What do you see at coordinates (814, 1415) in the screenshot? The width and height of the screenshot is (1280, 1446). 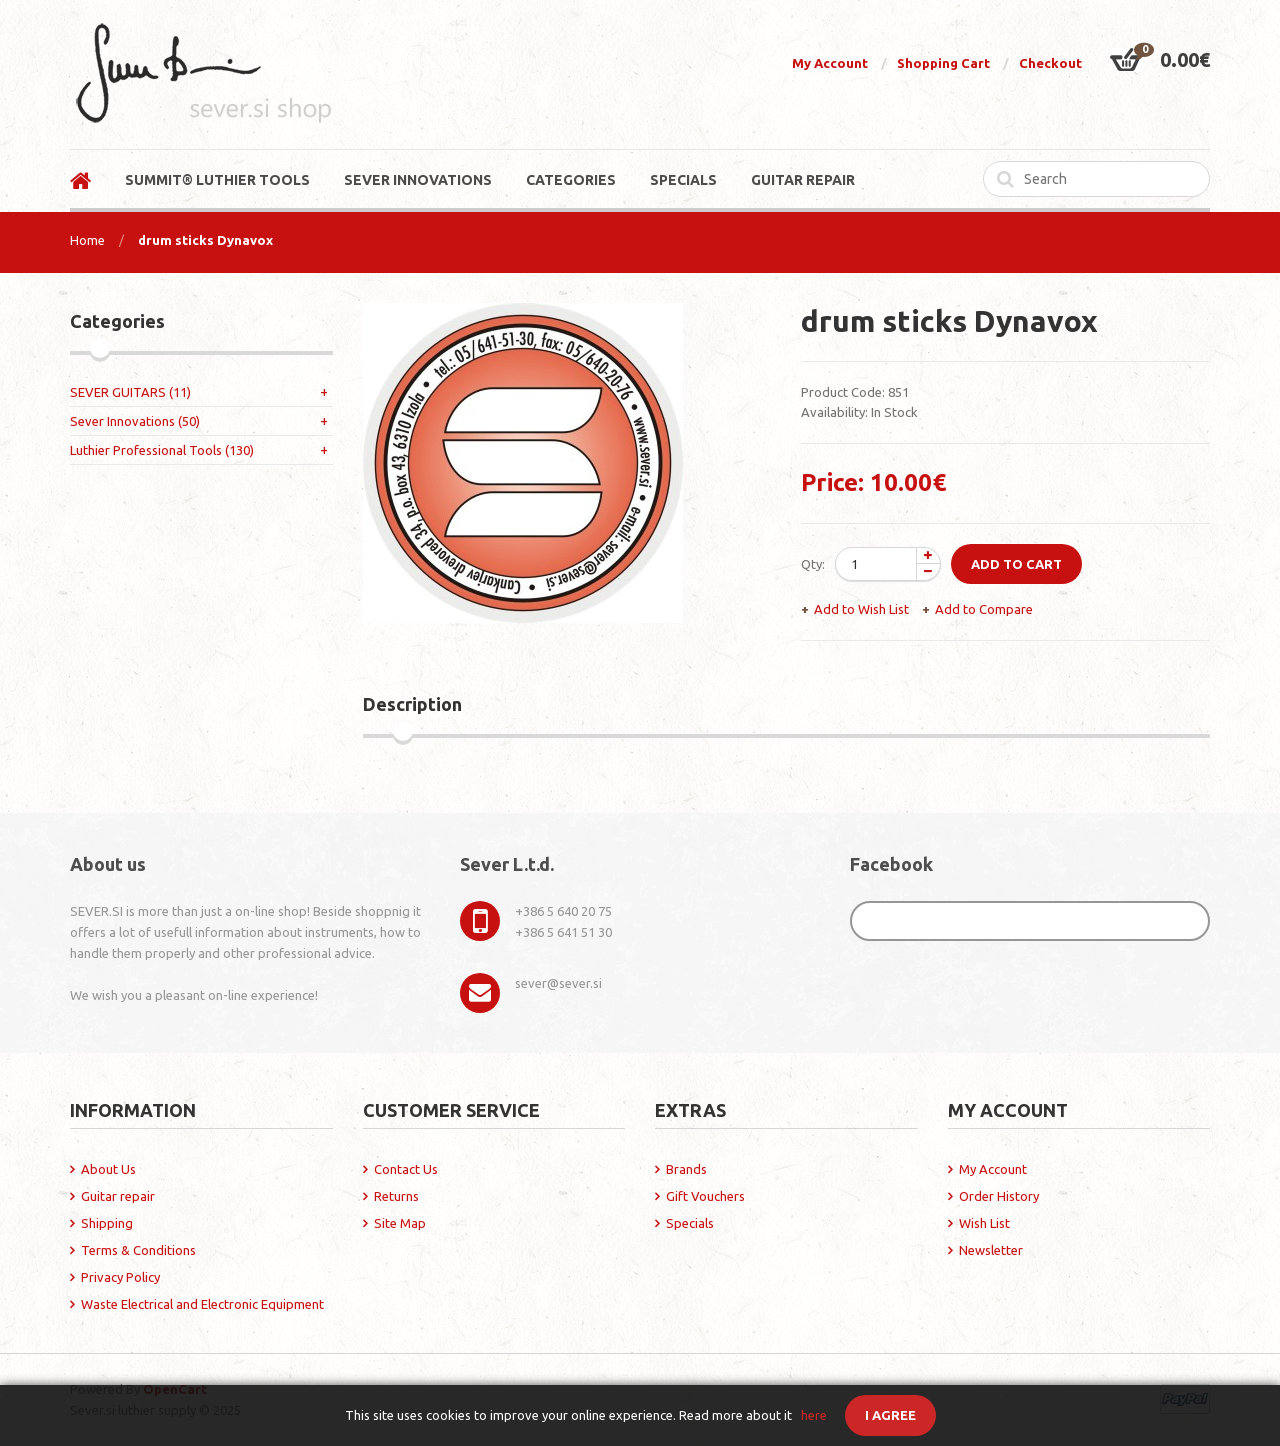 I see `here` at bounding box center [814, 1415].